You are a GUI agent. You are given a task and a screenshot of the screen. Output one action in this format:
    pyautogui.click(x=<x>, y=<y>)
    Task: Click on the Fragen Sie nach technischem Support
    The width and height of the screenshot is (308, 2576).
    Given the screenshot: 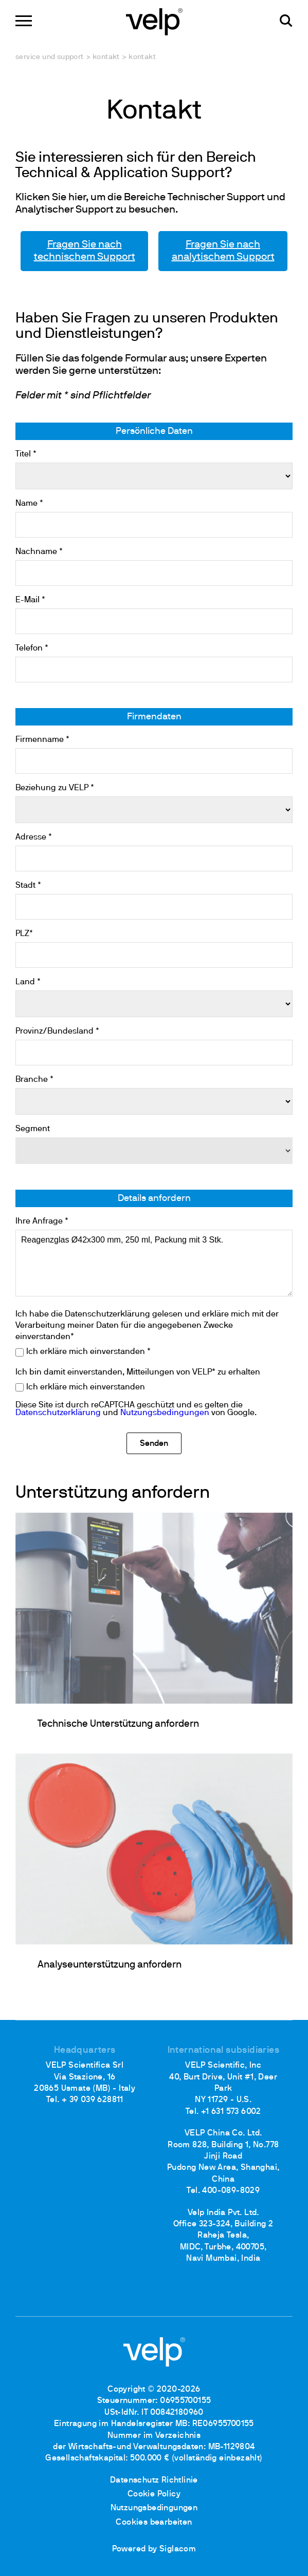 What is the action you would take?
    pyautogui.click(x=84, y=251)
    